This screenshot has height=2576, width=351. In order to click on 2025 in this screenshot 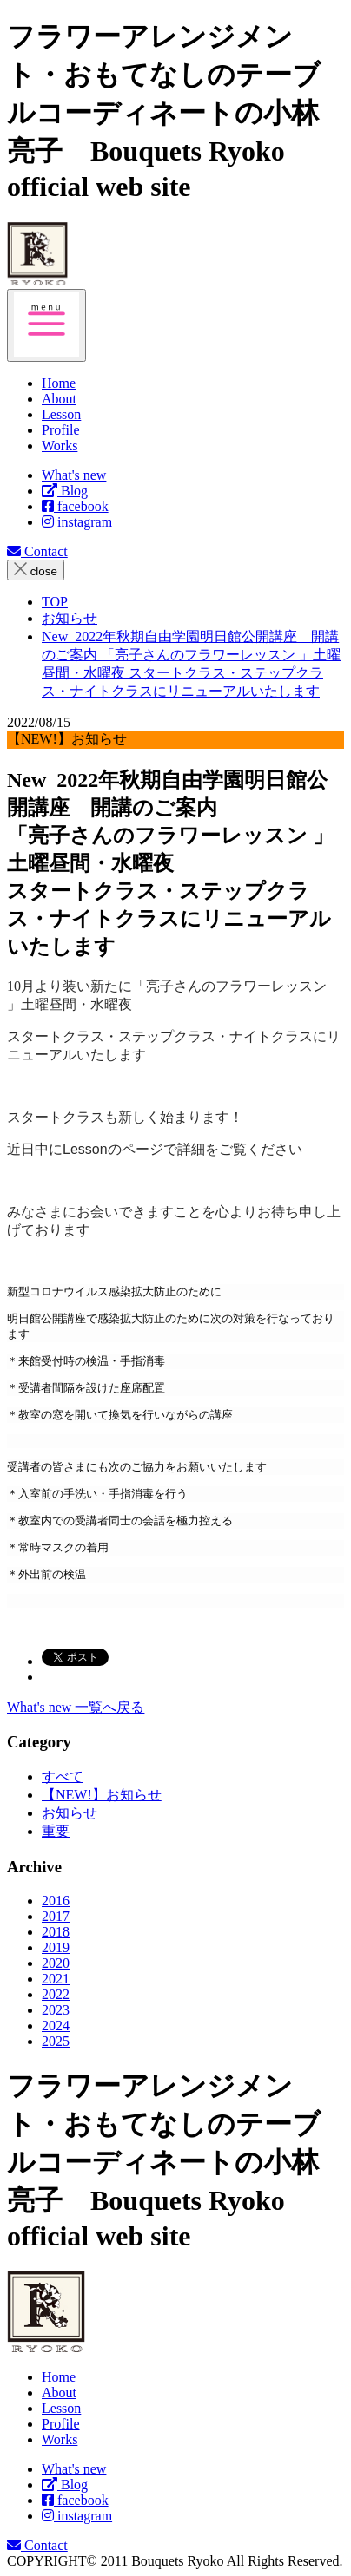, I will do `click(56, 2041)`.